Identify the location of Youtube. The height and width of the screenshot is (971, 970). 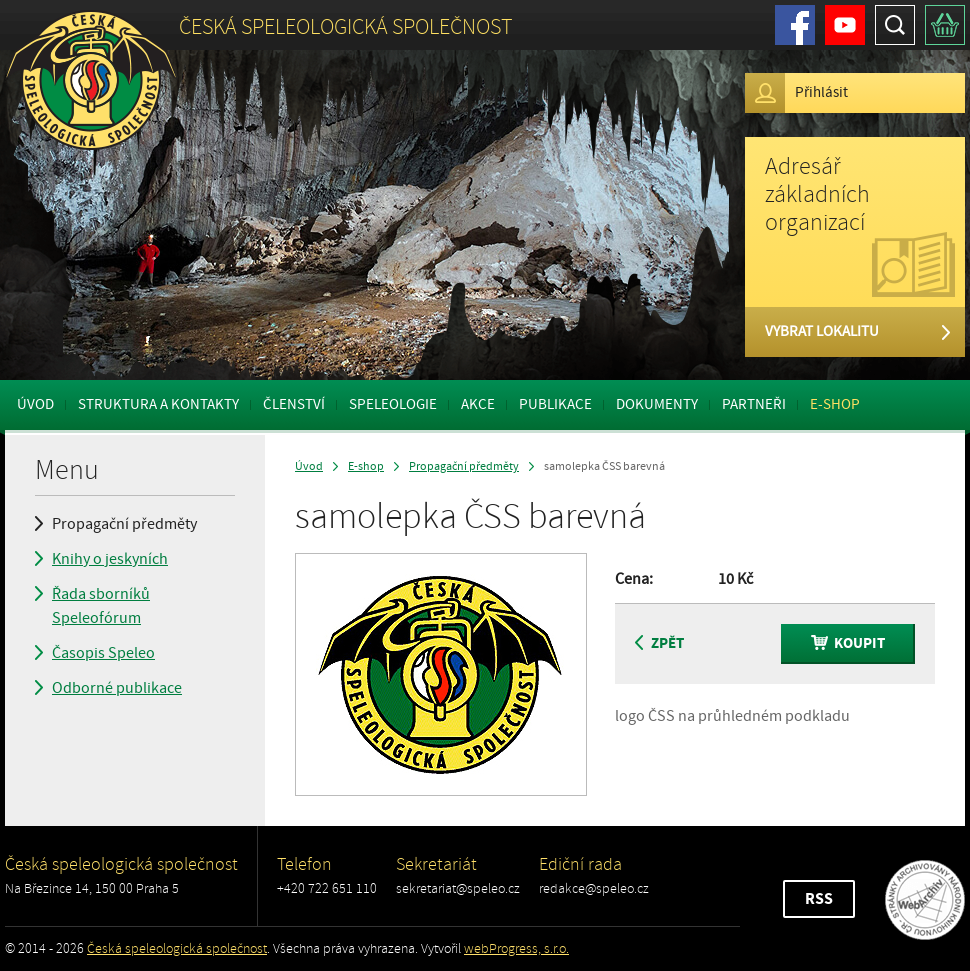
(845, 25).